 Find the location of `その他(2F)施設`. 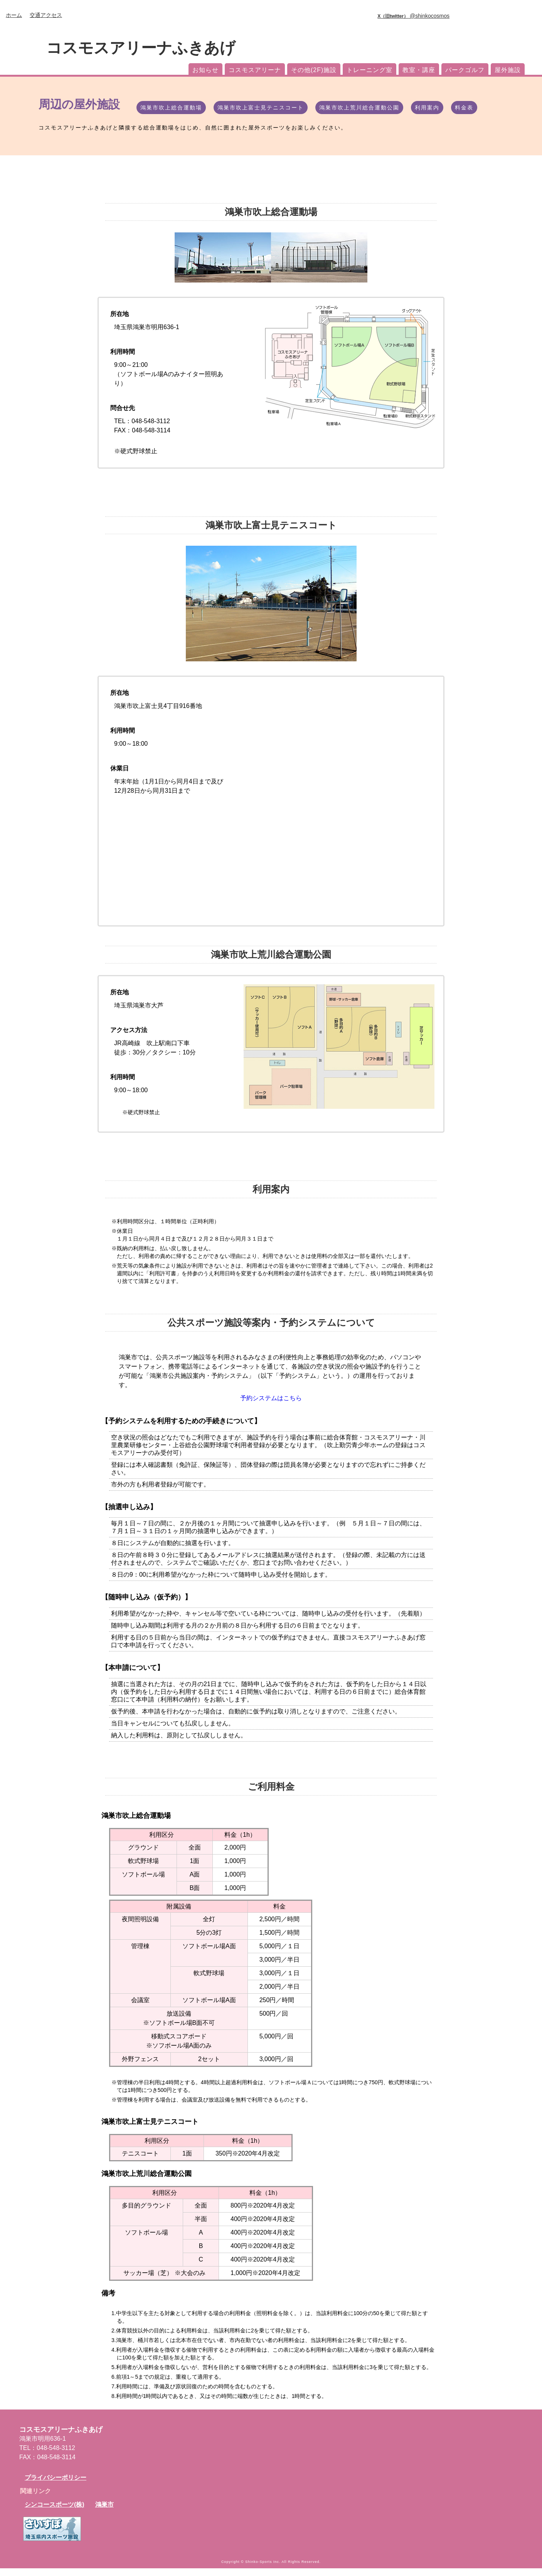

その他(2F)施設 is located at coordinates (314, 70).